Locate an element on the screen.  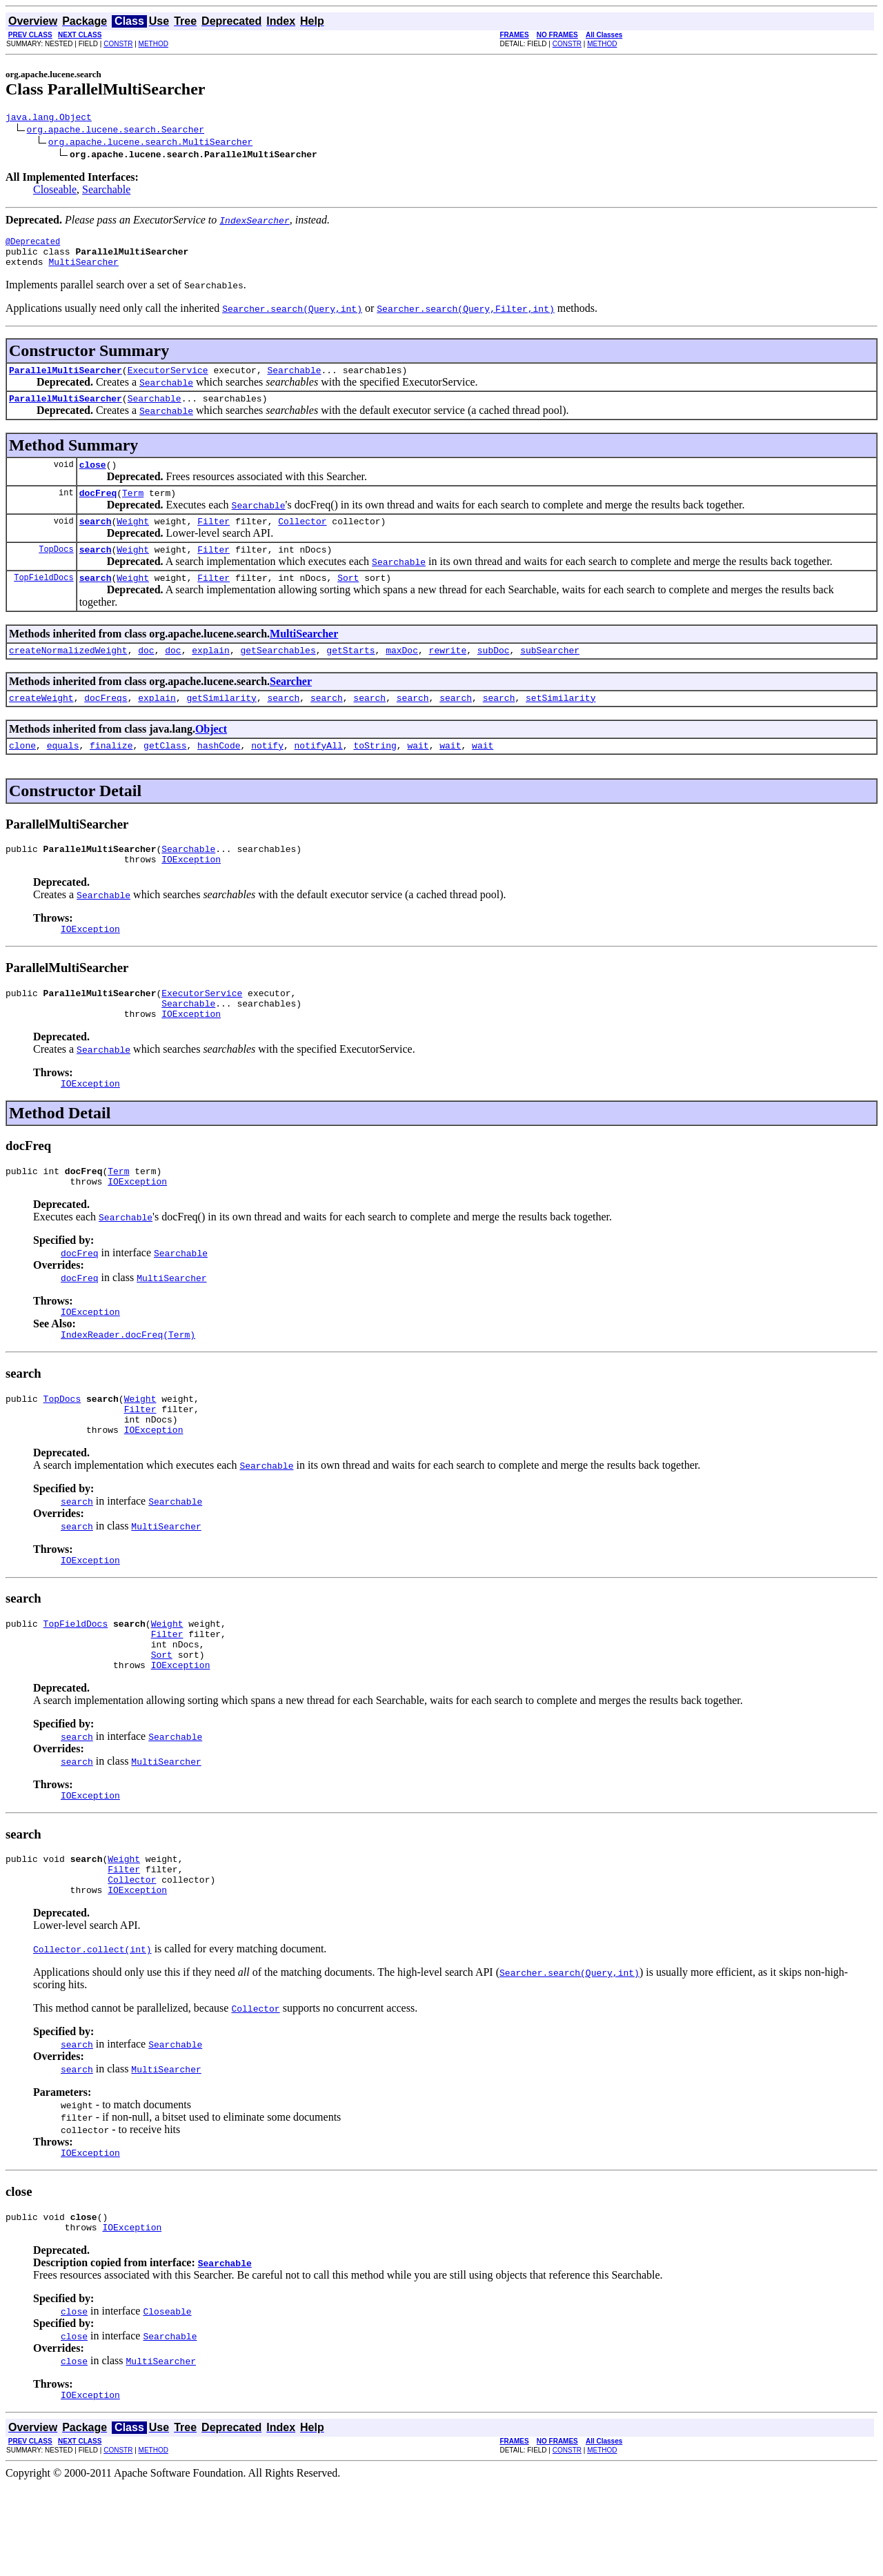
subDoc is located at coordinates (493, 674).